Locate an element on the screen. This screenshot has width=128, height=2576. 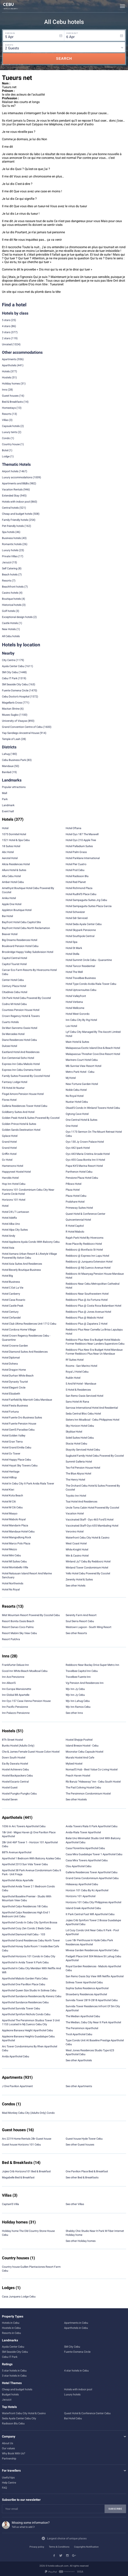
Hotel Rudhil'S Place Cebu is located at coordinates (81, 894).